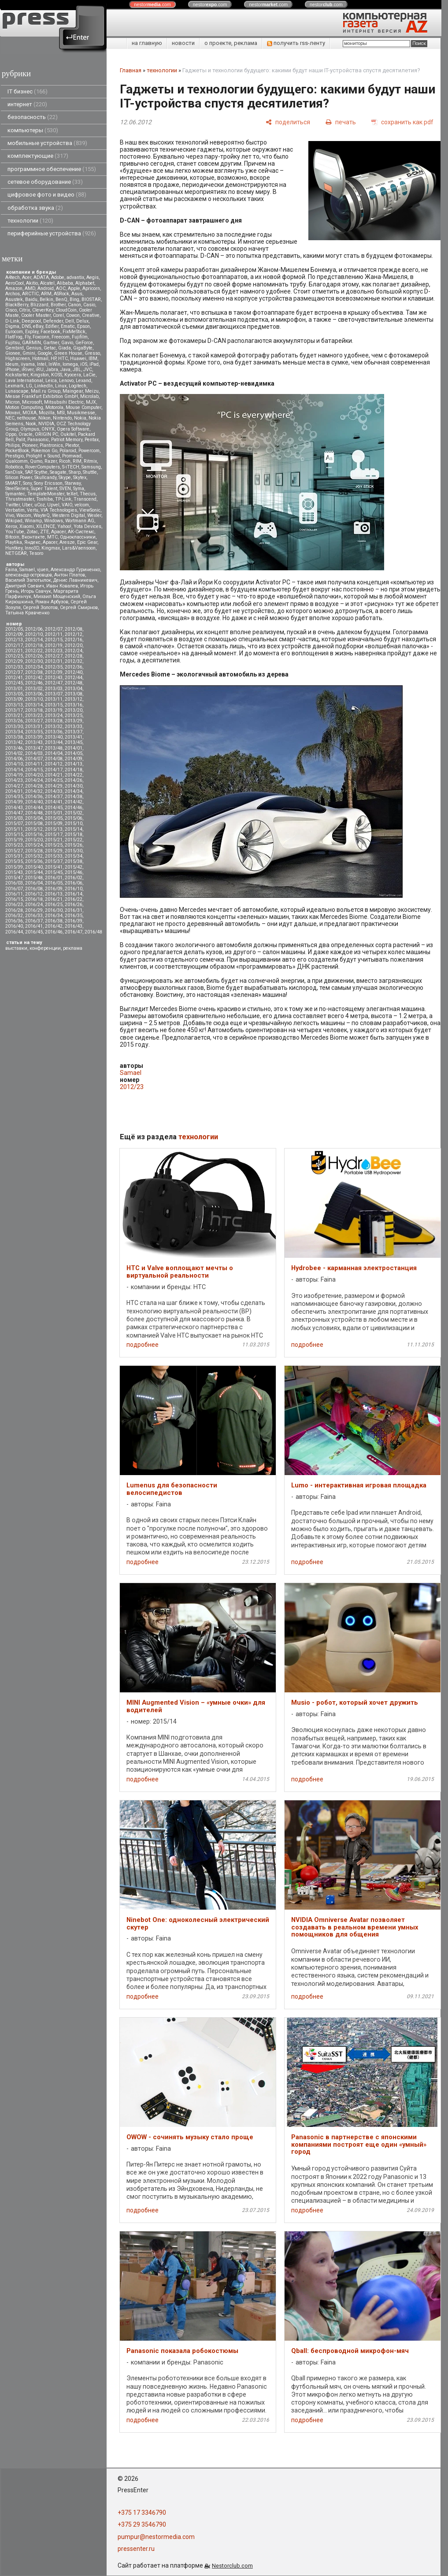  I want to click on 2012/05, so click(14, 629).